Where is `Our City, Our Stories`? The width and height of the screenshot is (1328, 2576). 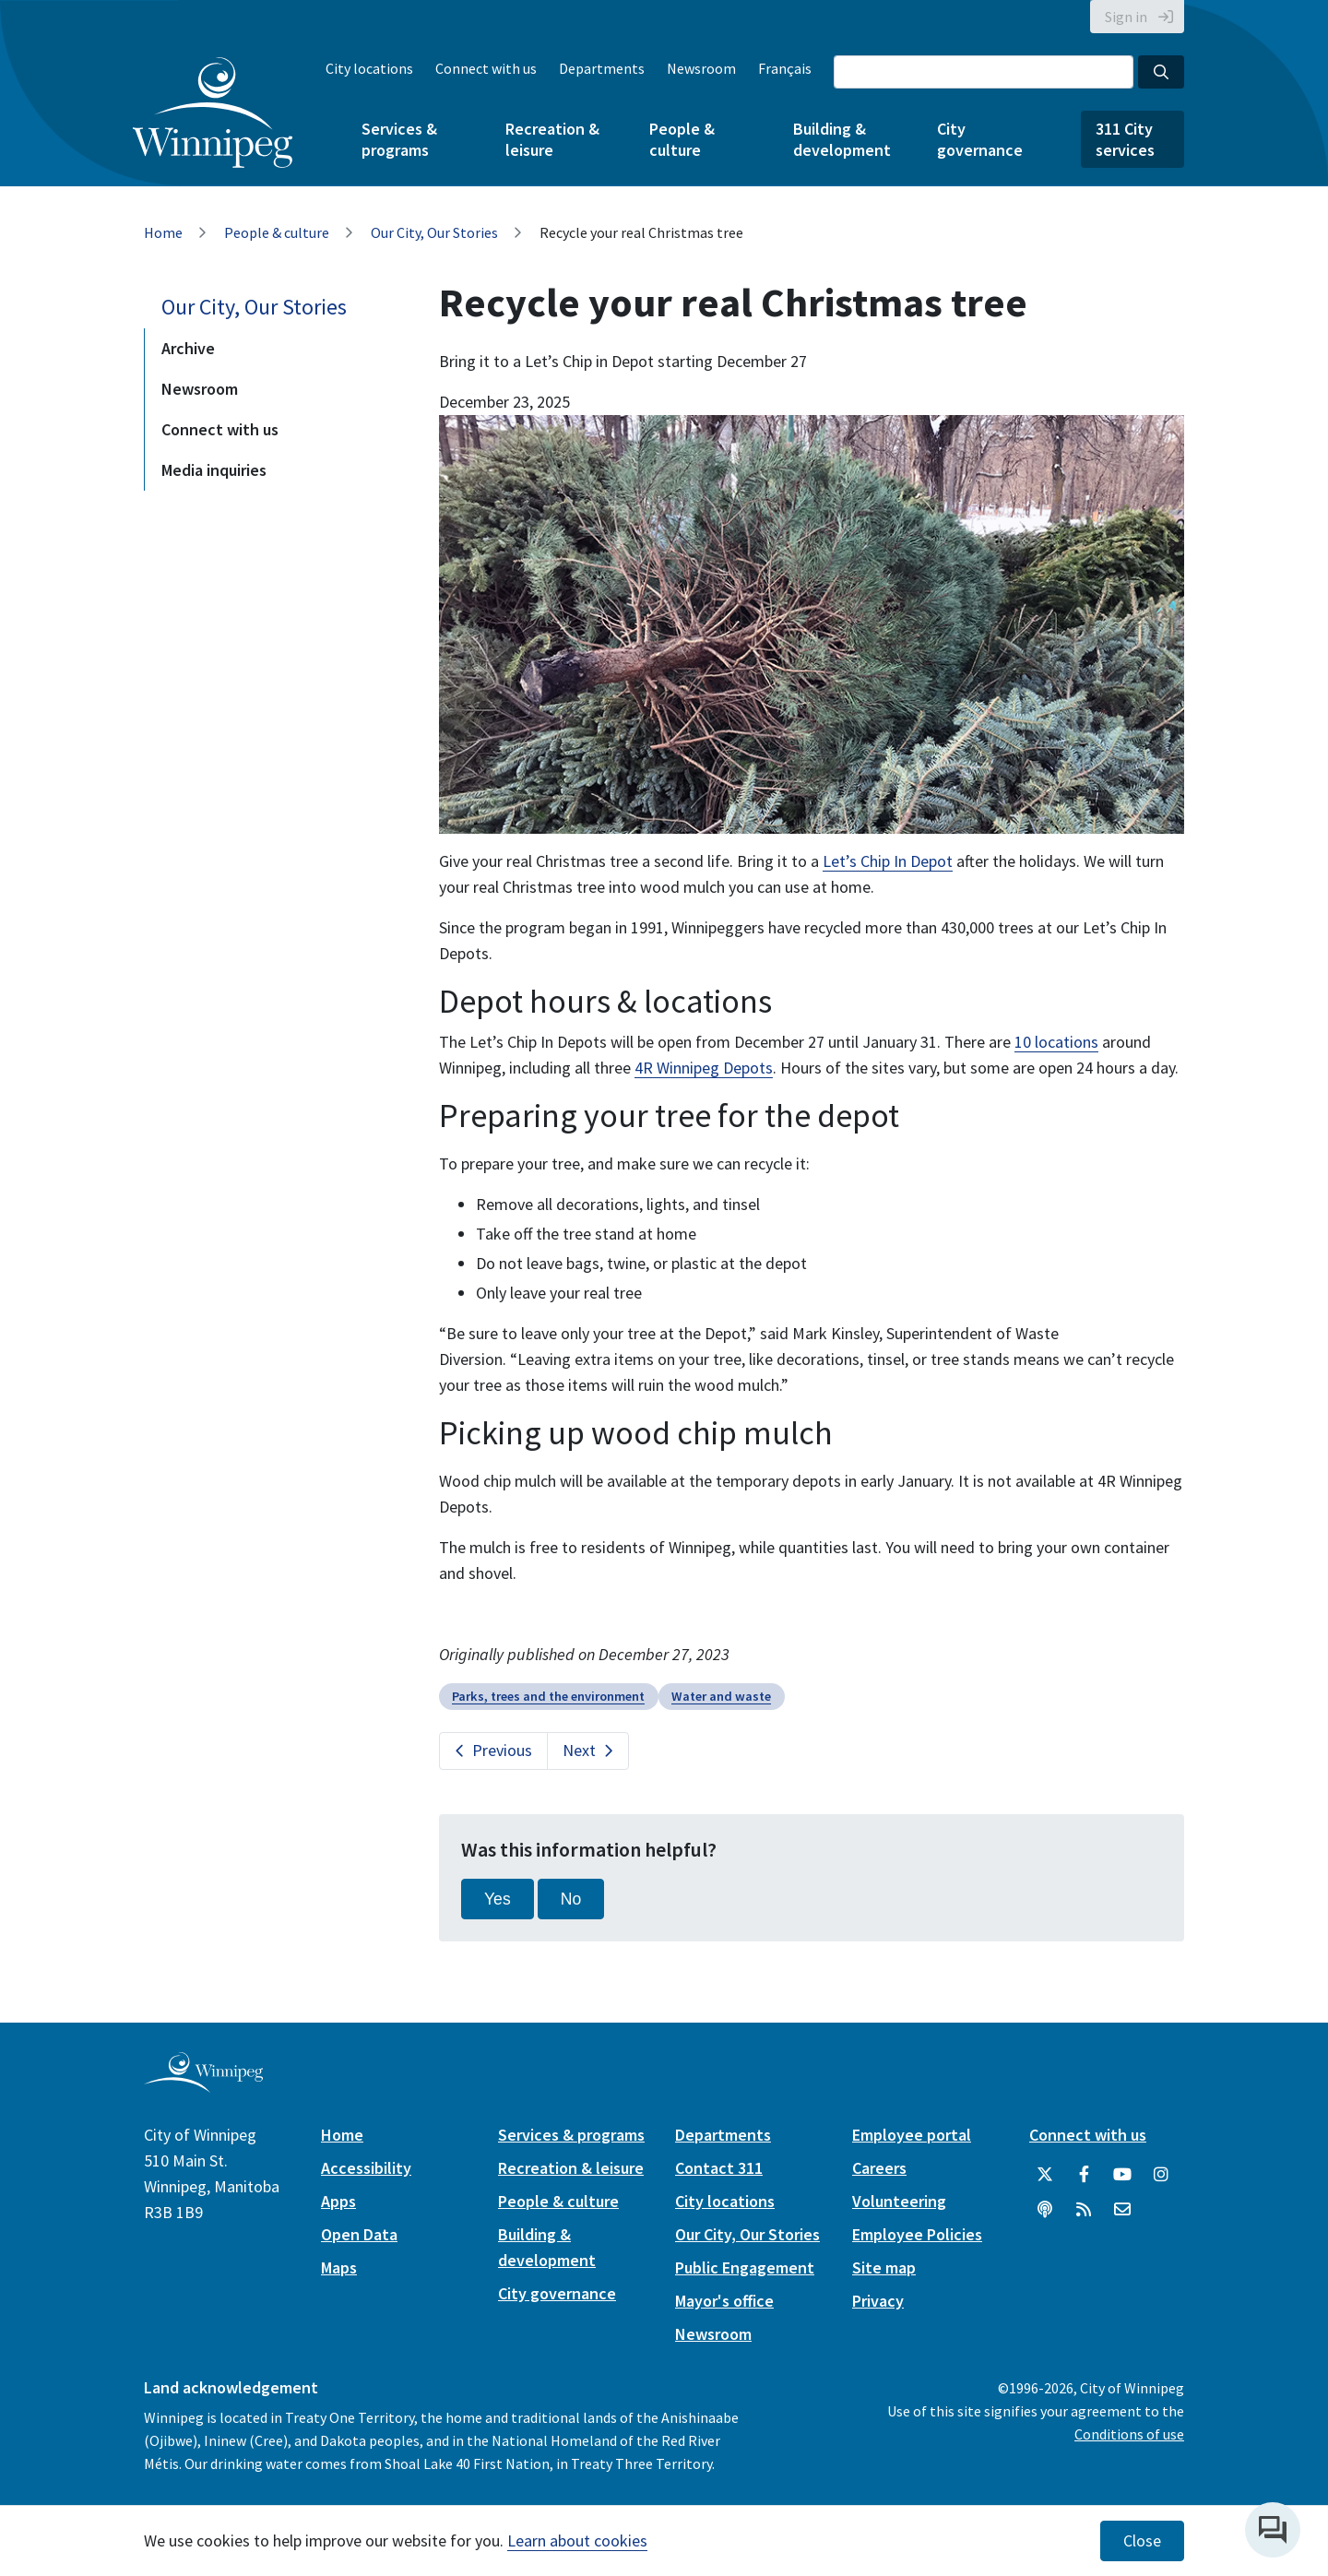 Our City, Our Stories is located at coordinates (434, 232).